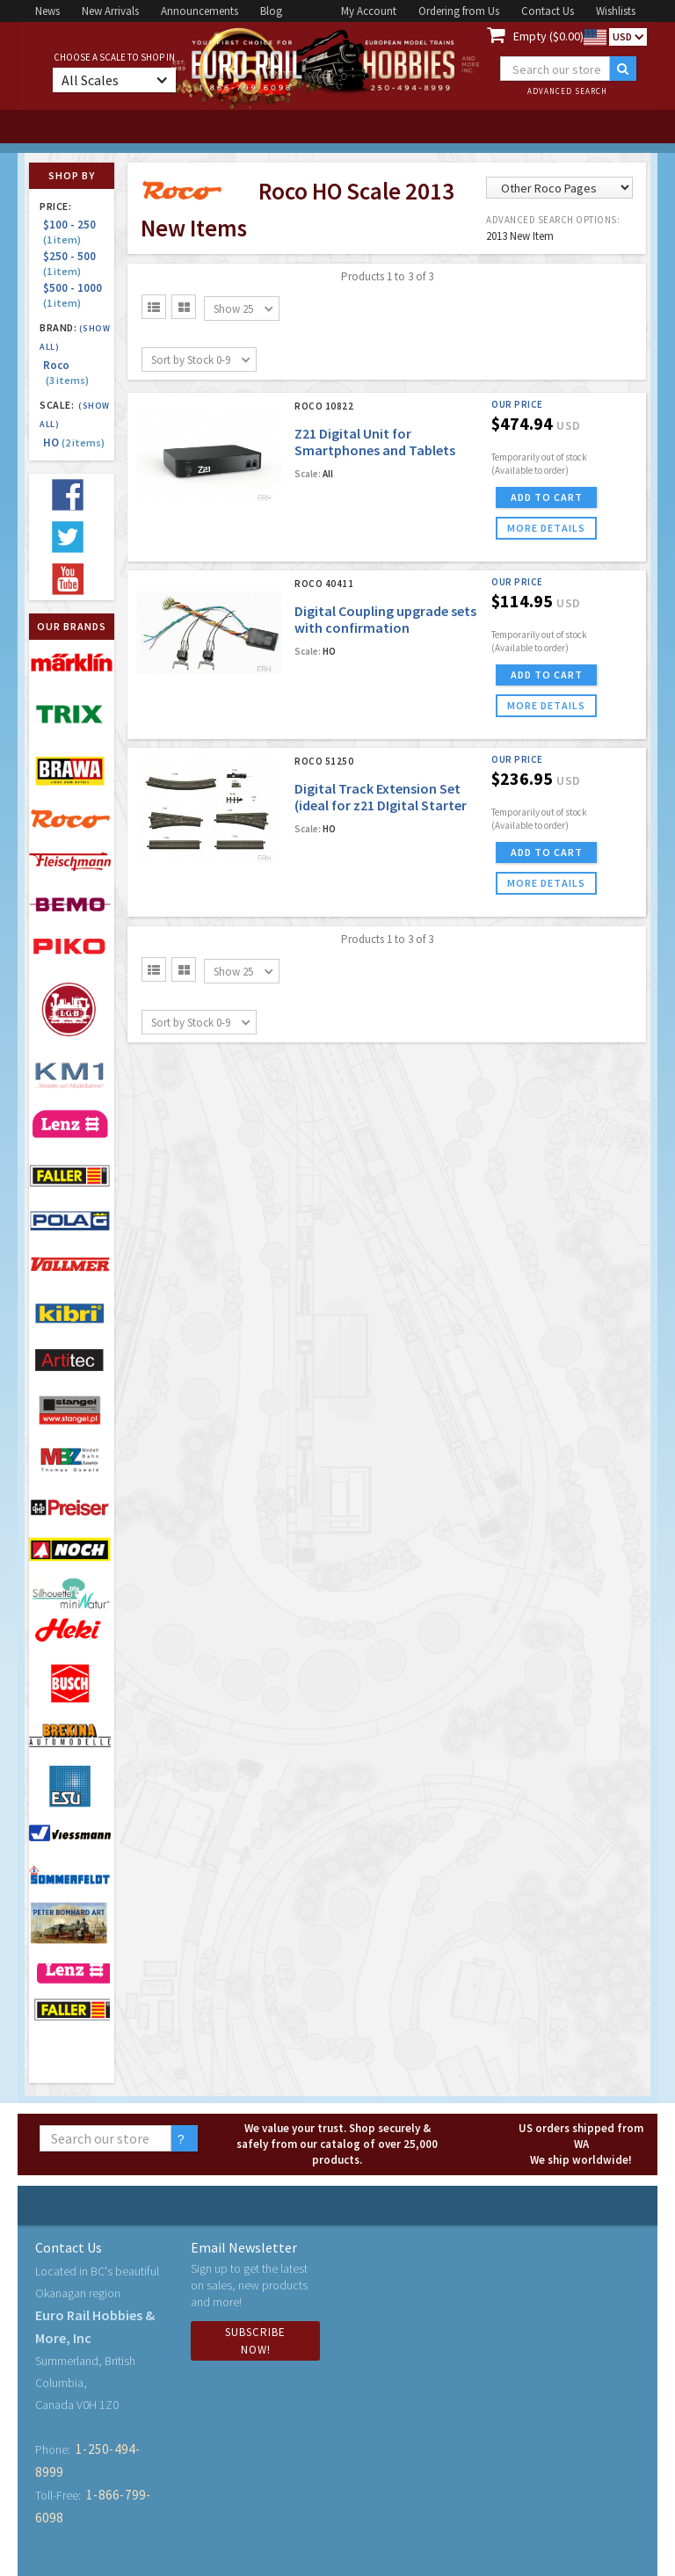 The width and height of the screenshot is (675, 2576). I want to click on Empty ($0.00), so click(548, 36).